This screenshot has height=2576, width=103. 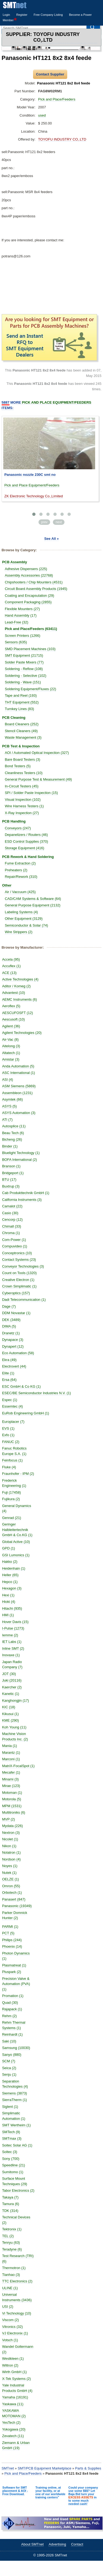 I want to click on Cencorp (12), so click(x=12, y=1219).